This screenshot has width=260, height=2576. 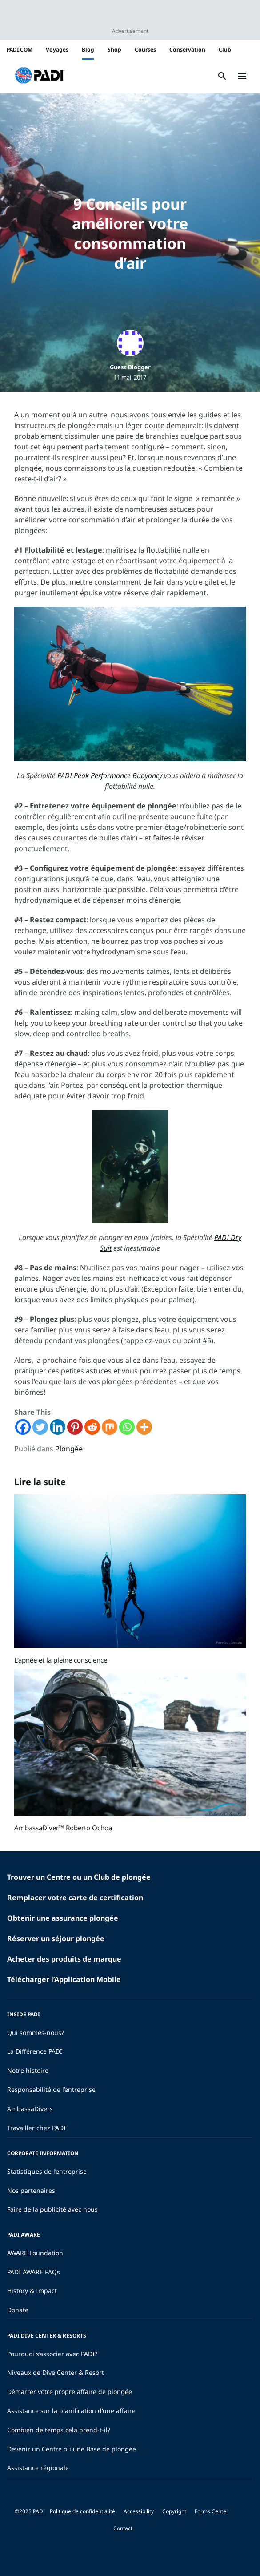 I want to click on Qui sommes-nous?, so click(x=35, y=2032).